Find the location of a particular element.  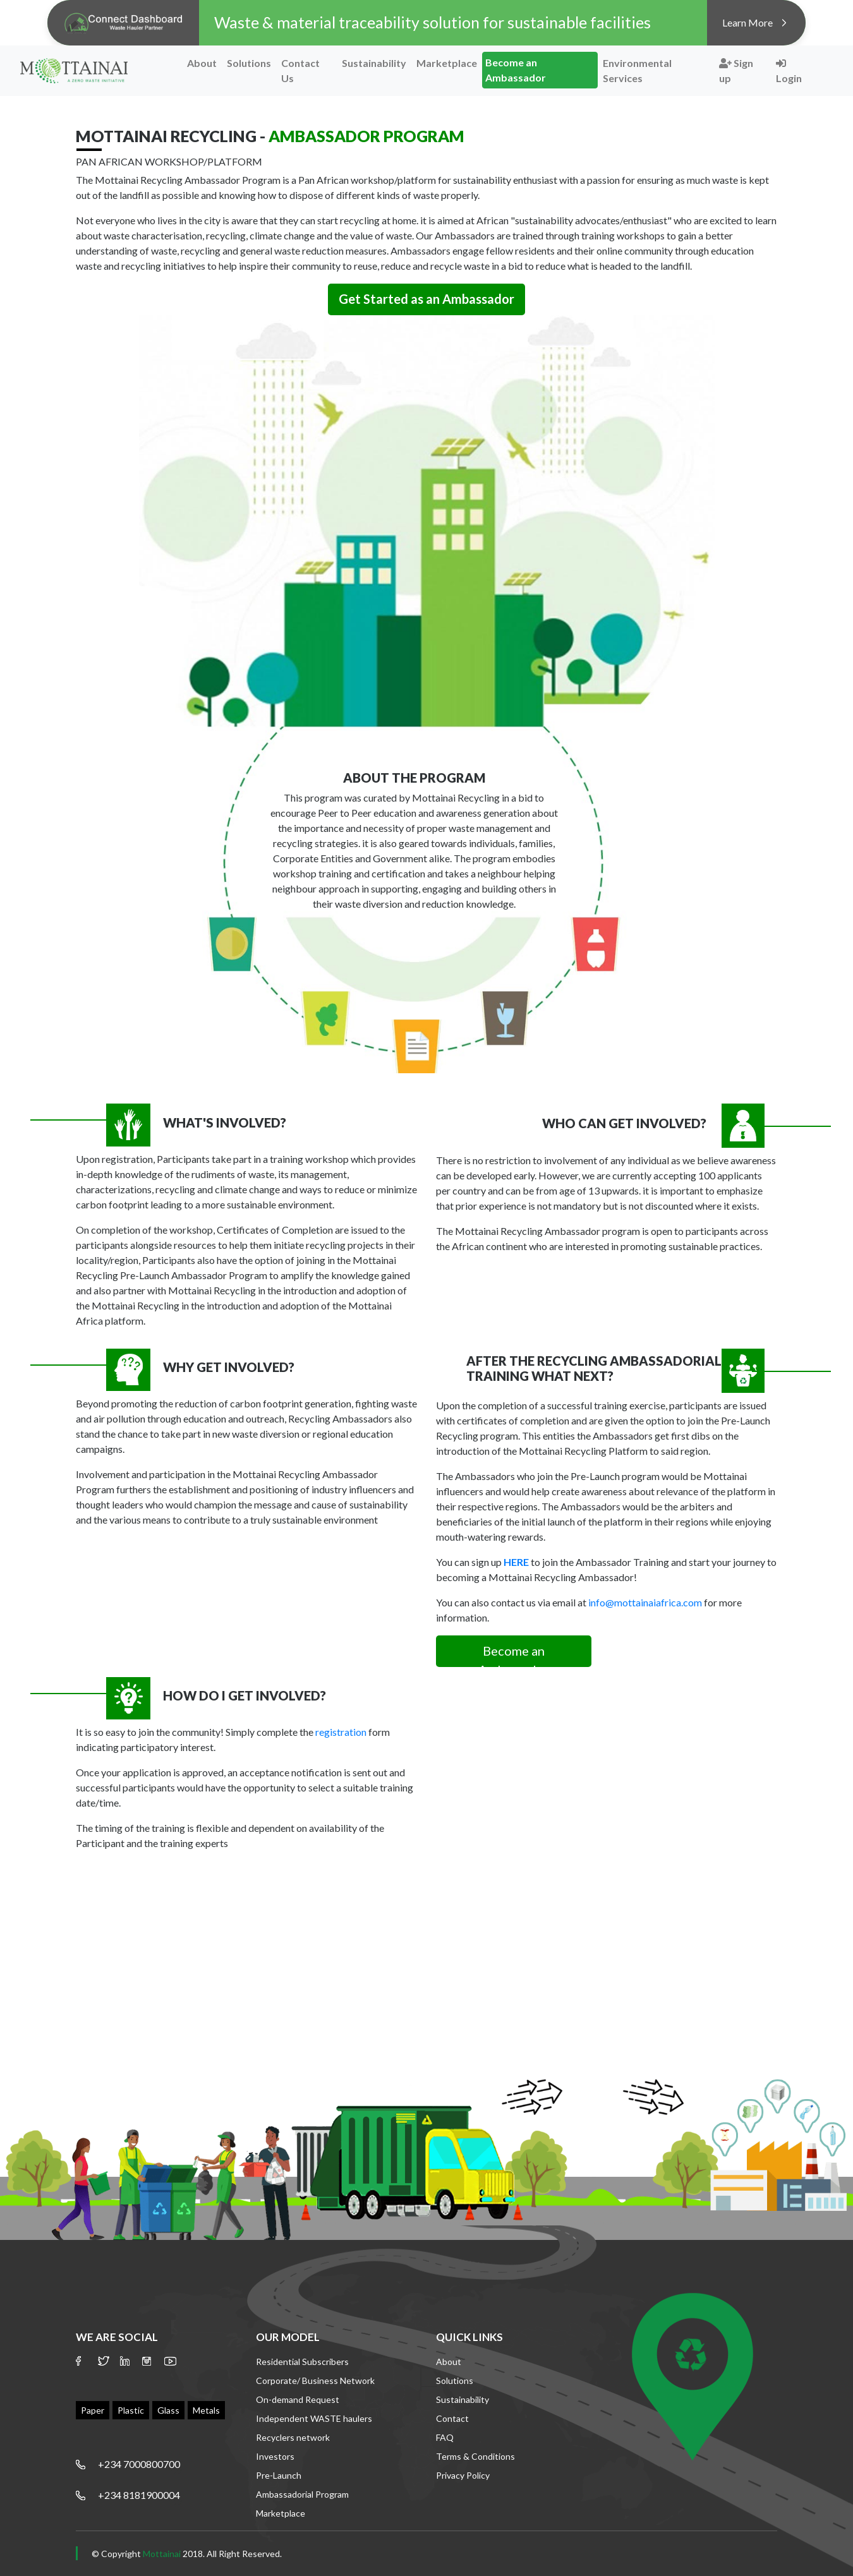

Pre-Launch is located at coordinates (278, 2475).